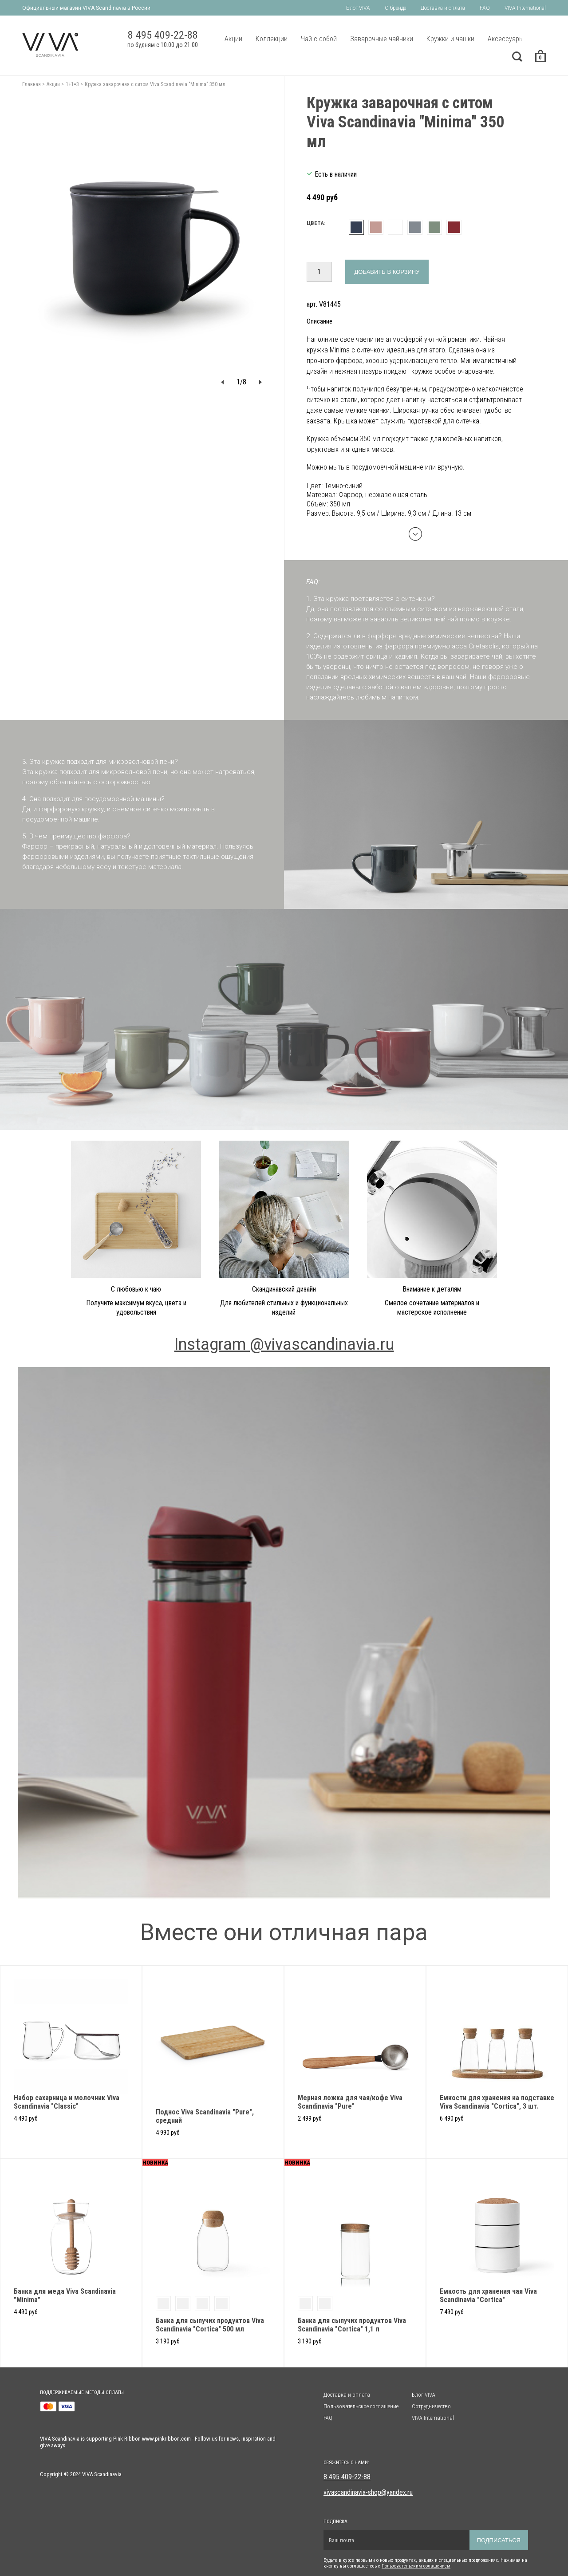 This screenshot has height=2576, width=568. Describe the element at coordinates (450, 39) in the screenshot. I see `Кружки и чашки` at that location.